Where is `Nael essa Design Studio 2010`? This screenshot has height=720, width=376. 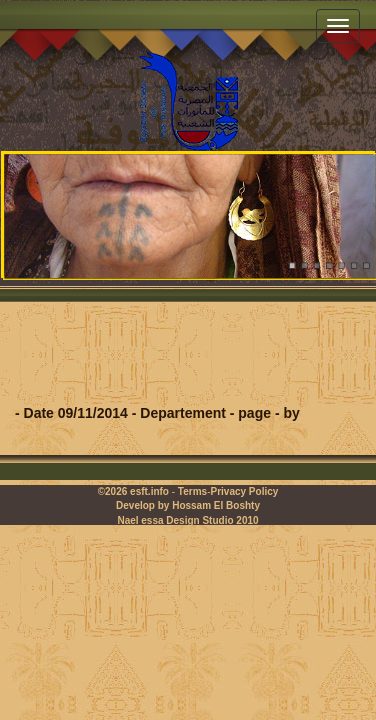 Nael essa Design Studio 2010 is located at coordinates (187, 520).